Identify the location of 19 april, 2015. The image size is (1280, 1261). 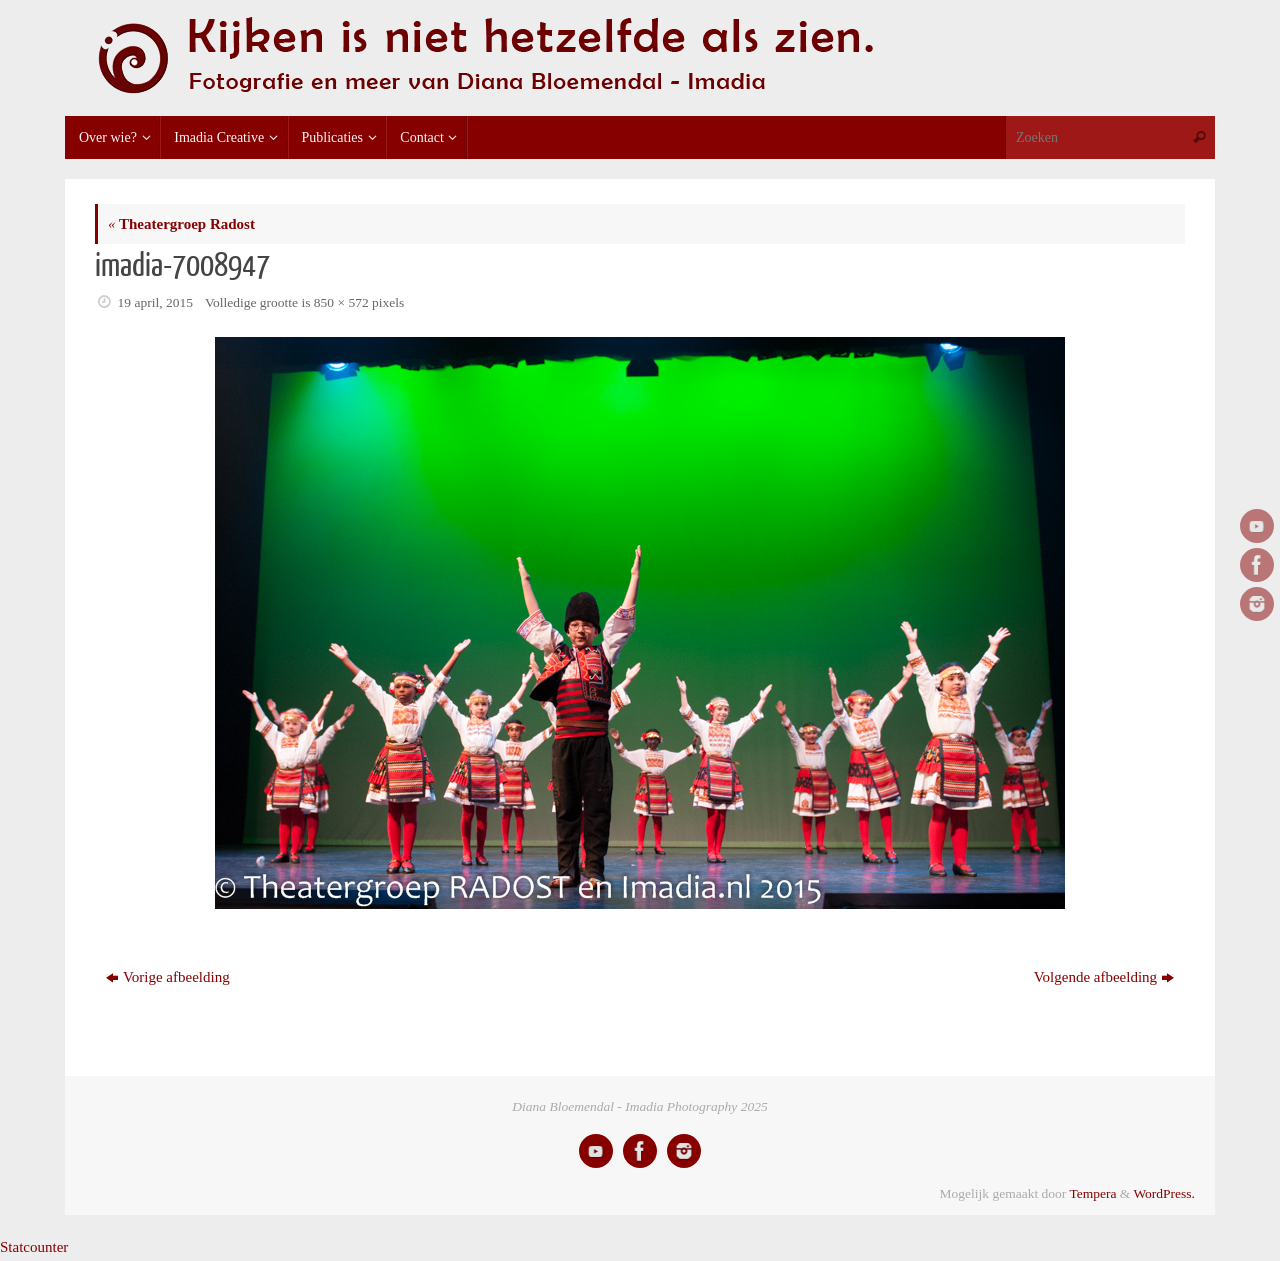
(155, 302).